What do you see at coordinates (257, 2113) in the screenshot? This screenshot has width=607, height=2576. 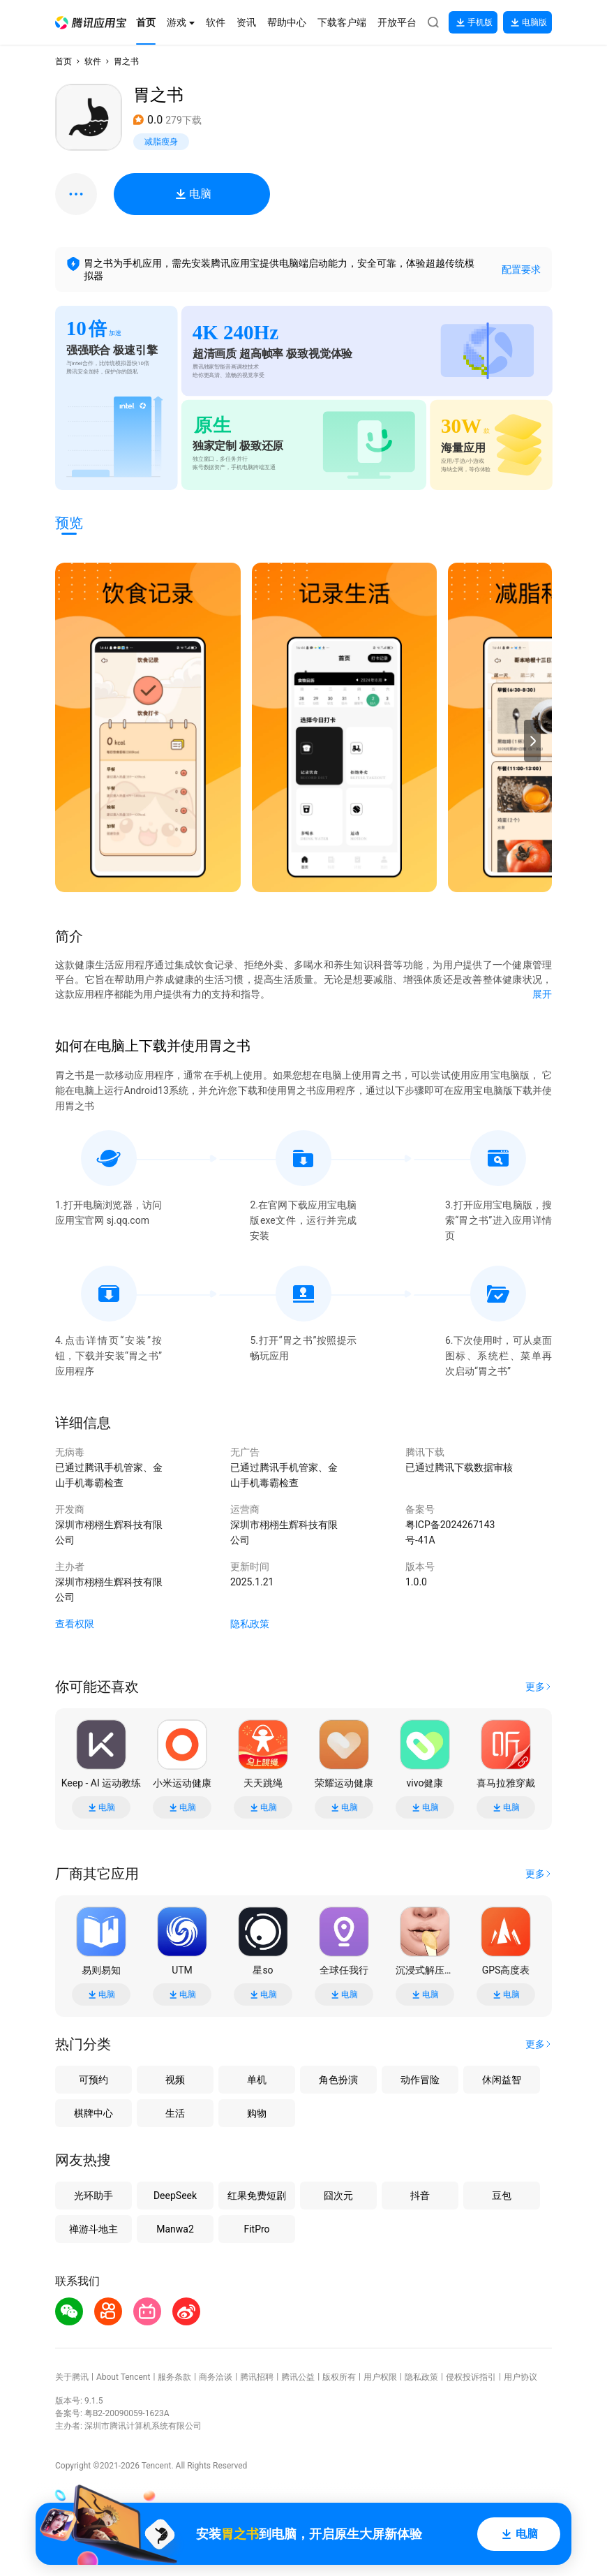 I see `购物 [button]` at bounding box center [257, 2113].